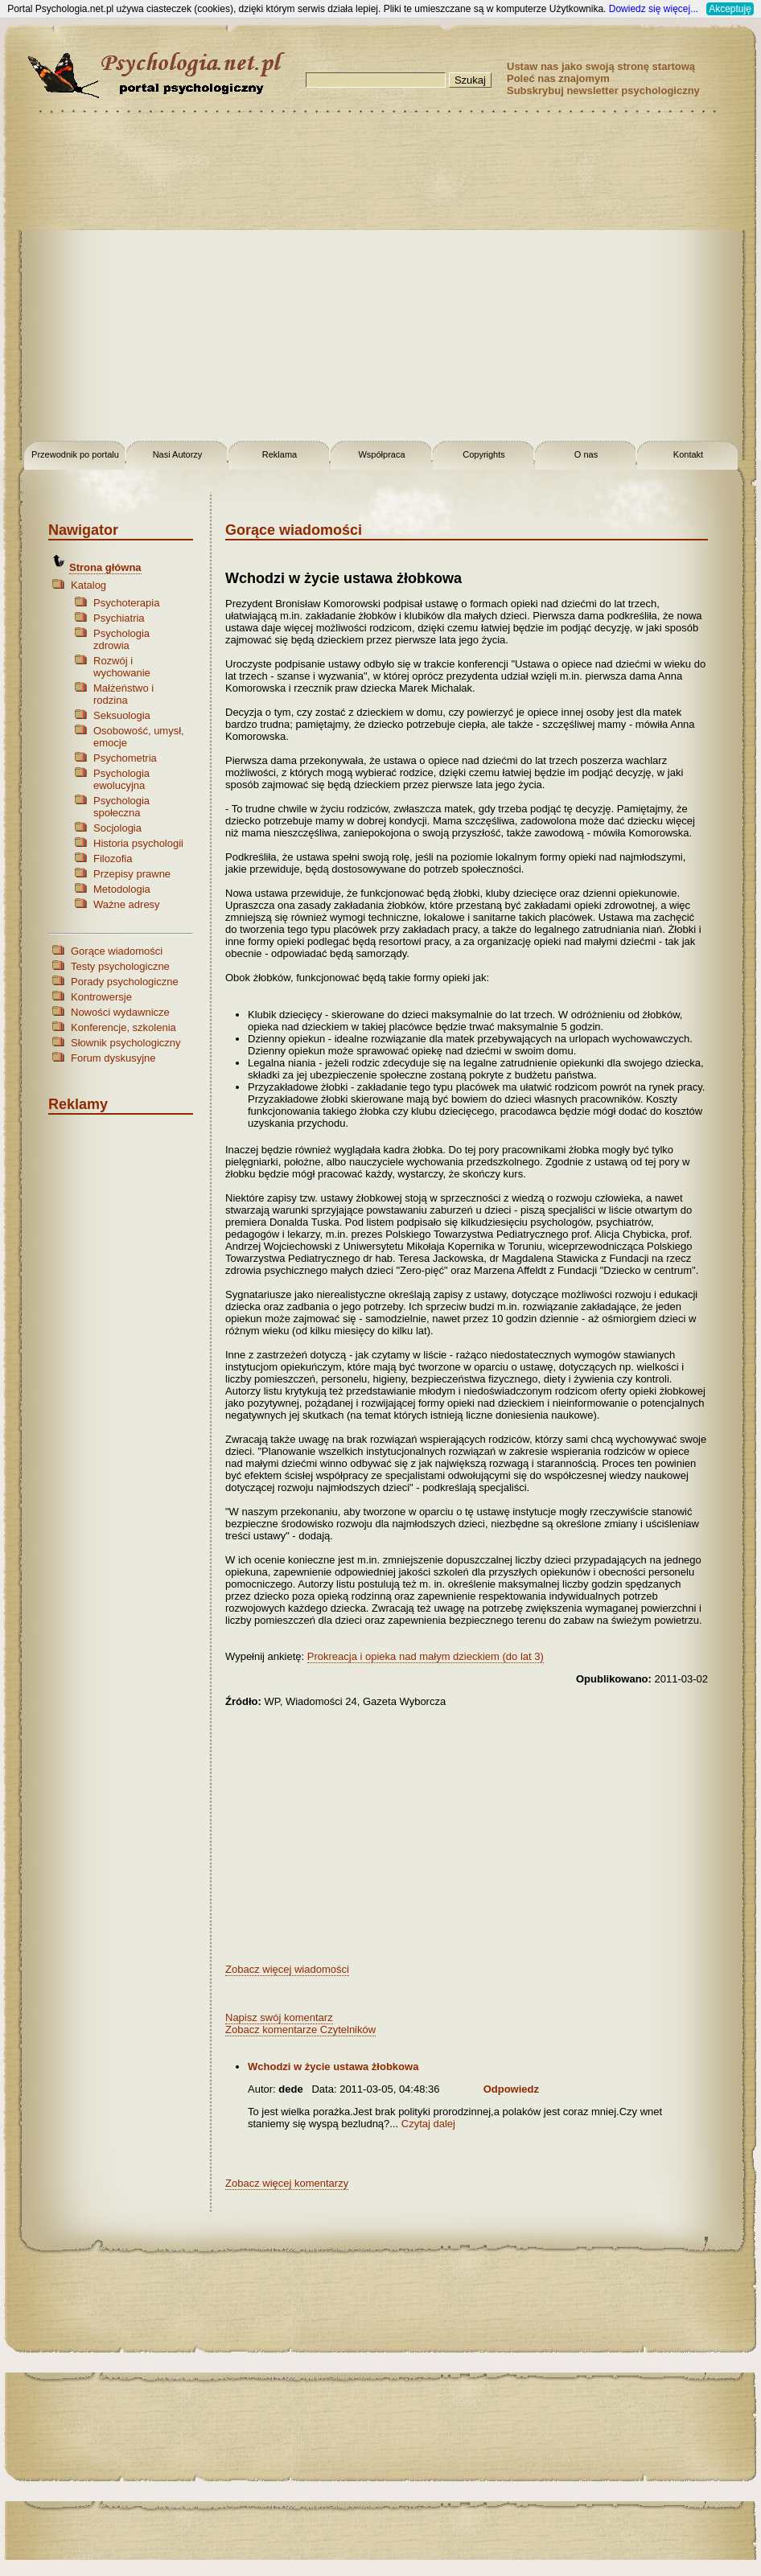  What do you see at coordinates (116, 951) in the screenshot?
I see `Gorące wiadomości` at bounding box center [116, 951].